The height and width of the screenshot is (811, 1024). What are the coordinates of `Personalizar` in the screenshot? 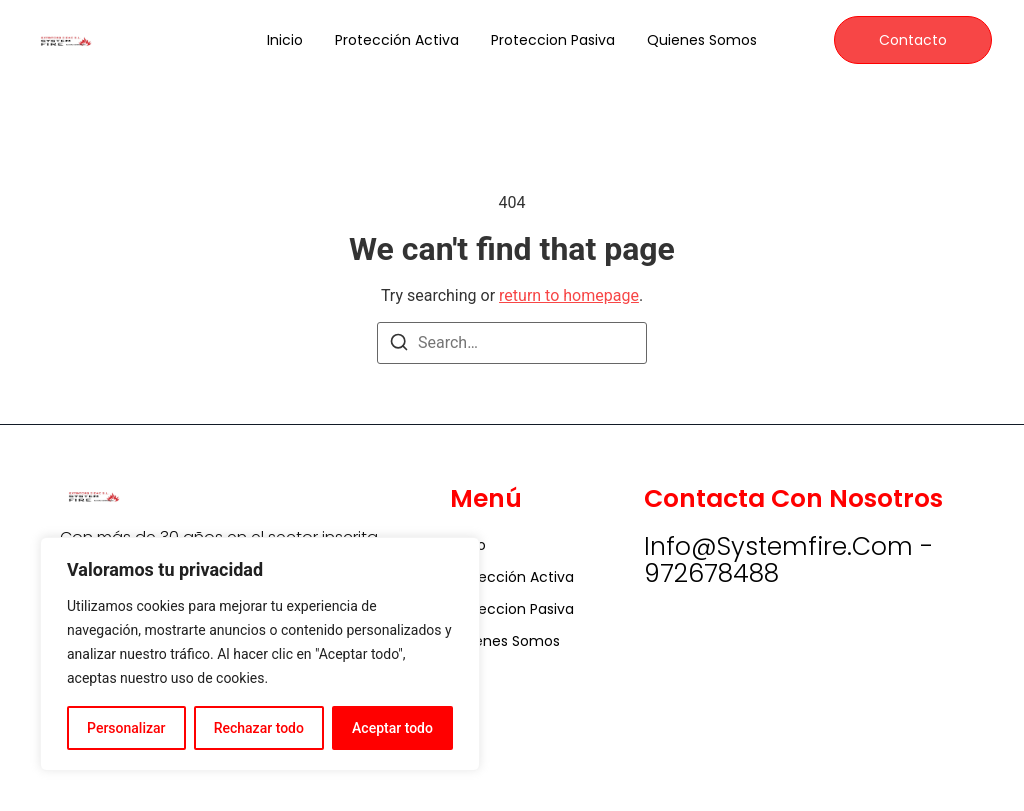 It's located at (126, 728).